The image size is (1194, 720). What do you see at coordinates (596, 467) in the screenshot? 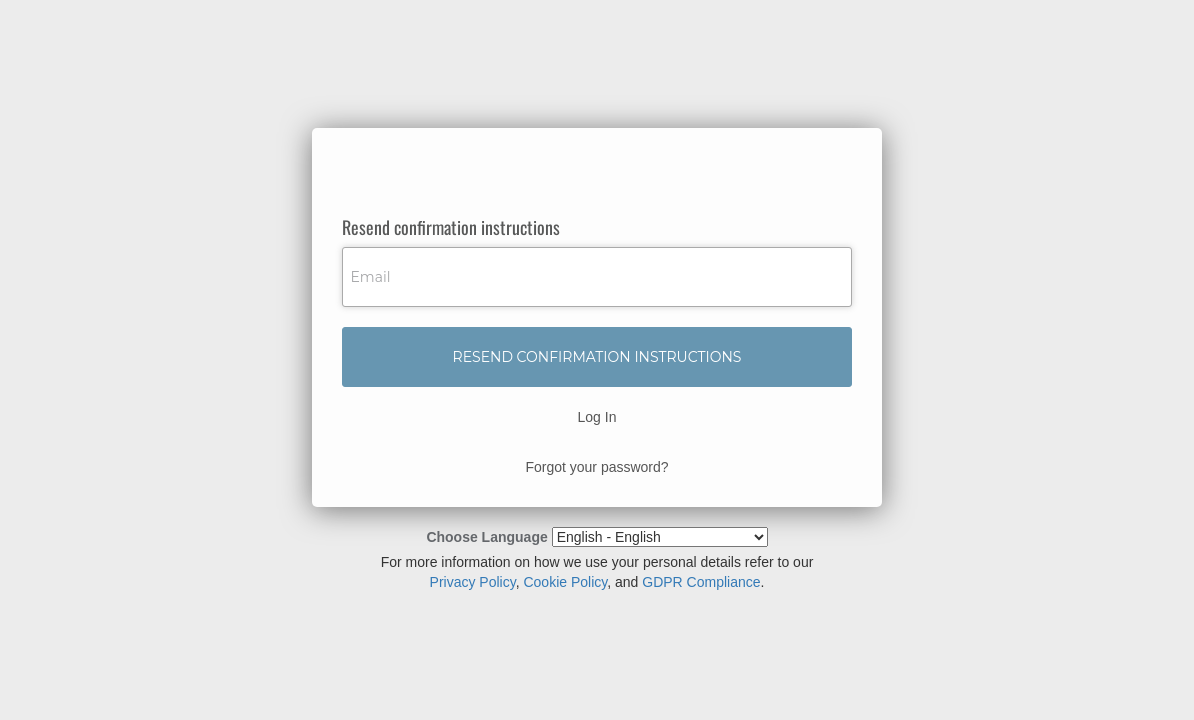
I see `Forgot your password?` at bounding box center [596, 467].